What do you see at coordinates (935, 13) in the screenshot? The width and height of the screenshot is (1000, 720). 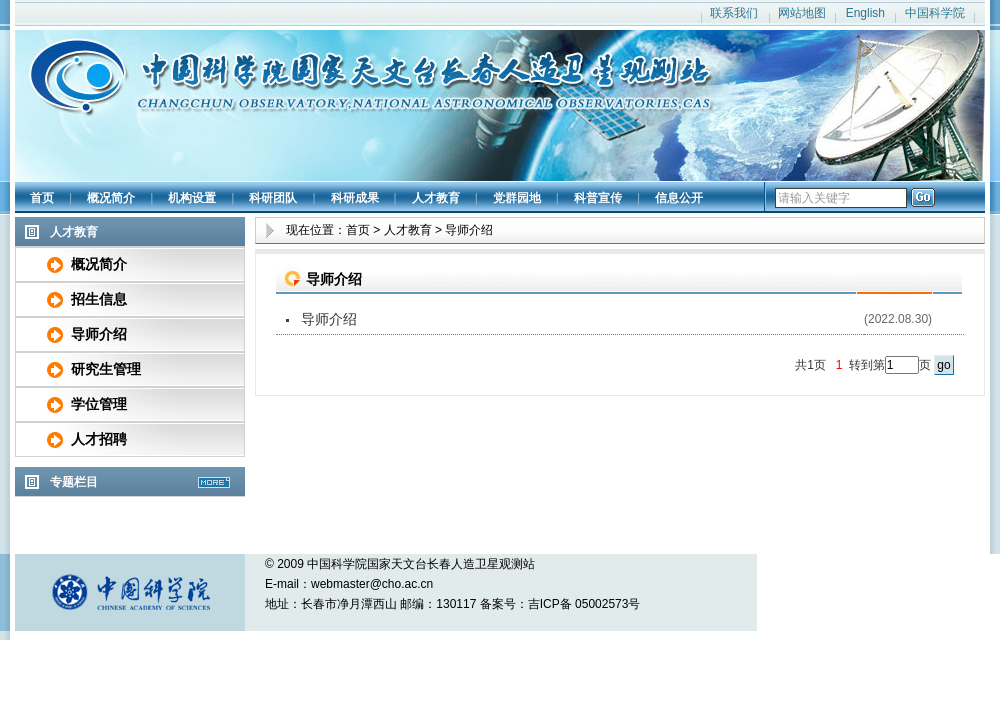 I see `中国科学院` at bounding box center [935, 13].